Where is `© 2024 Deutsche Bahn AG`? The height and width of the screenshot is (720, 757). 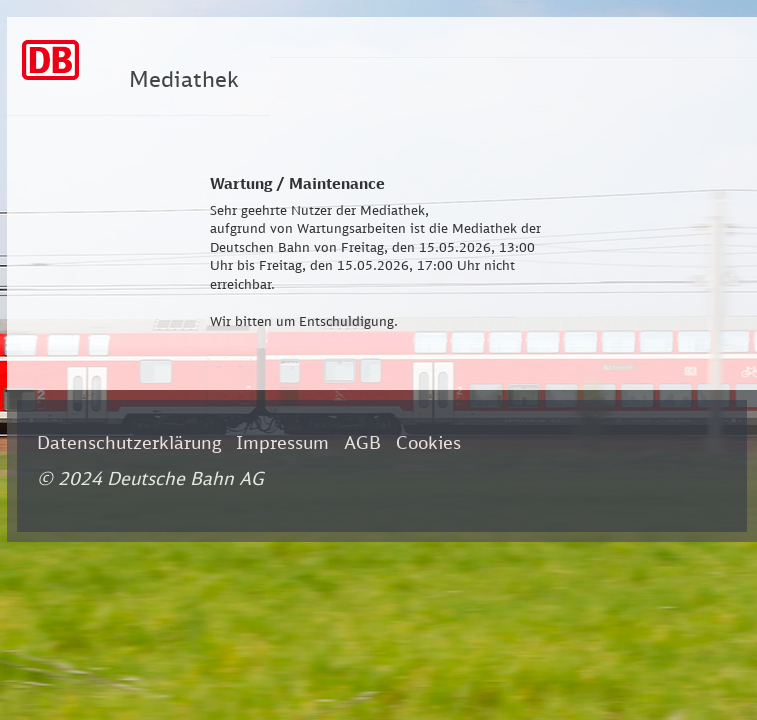 © 2024 Deutsche Bahn AG is located at coordinates (150, 478).